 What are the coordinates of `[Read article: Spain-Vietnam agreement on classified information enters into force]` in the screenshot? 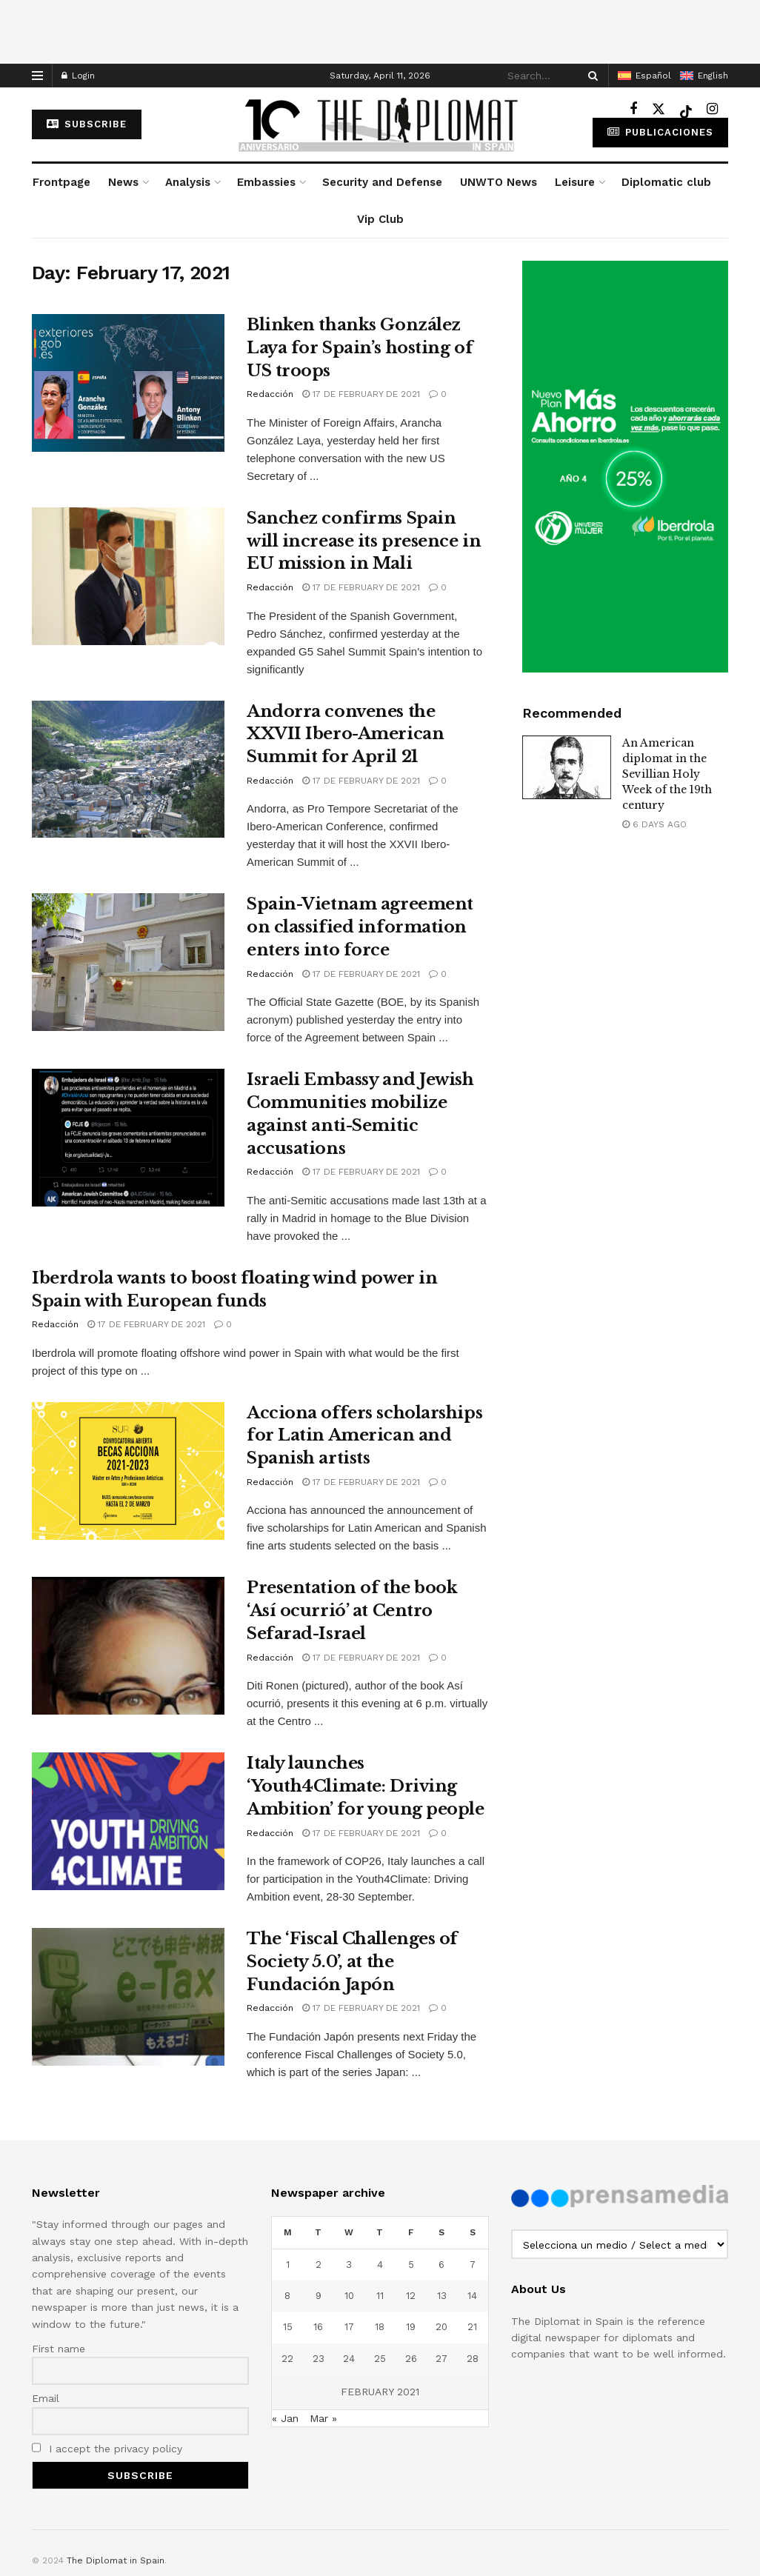 It's located at (128, 962).